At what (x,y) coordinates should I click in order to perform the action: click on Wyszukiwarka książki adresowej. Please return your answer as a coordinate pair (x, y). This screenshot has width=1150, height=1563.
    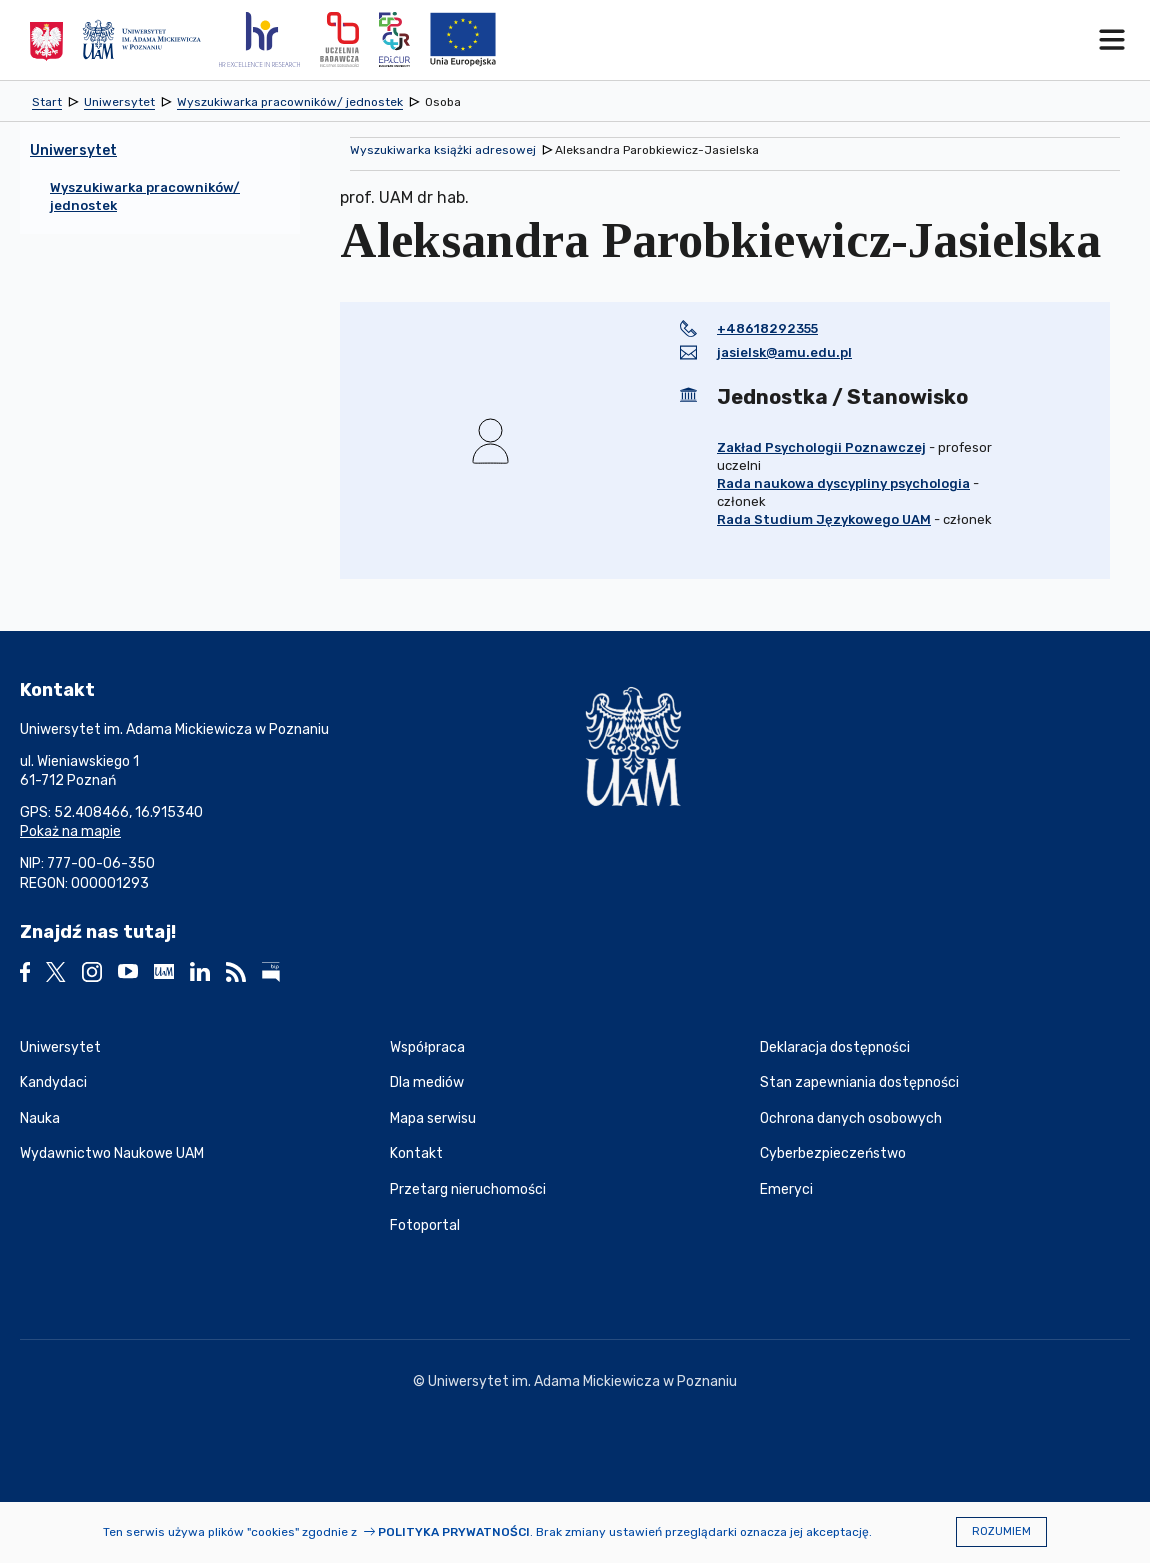
    Looking at the image, I should click on (443, 150).